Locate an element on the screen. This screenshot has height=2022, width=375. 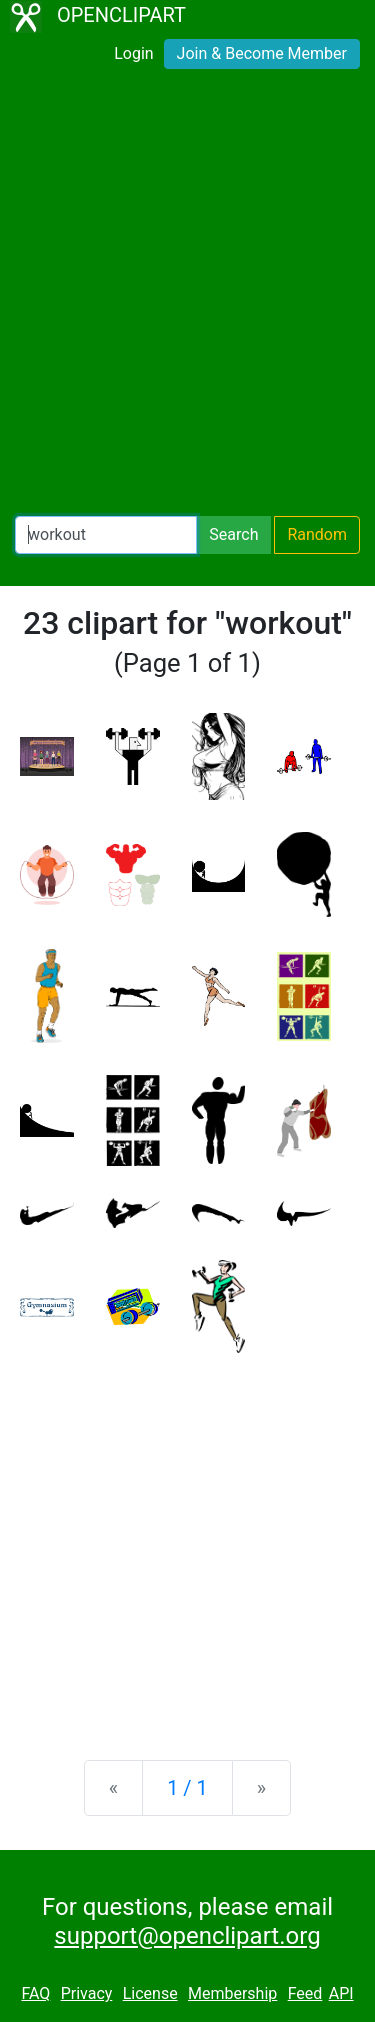
1 / 1 [Statistics] is located at coordinates (187, 1788).